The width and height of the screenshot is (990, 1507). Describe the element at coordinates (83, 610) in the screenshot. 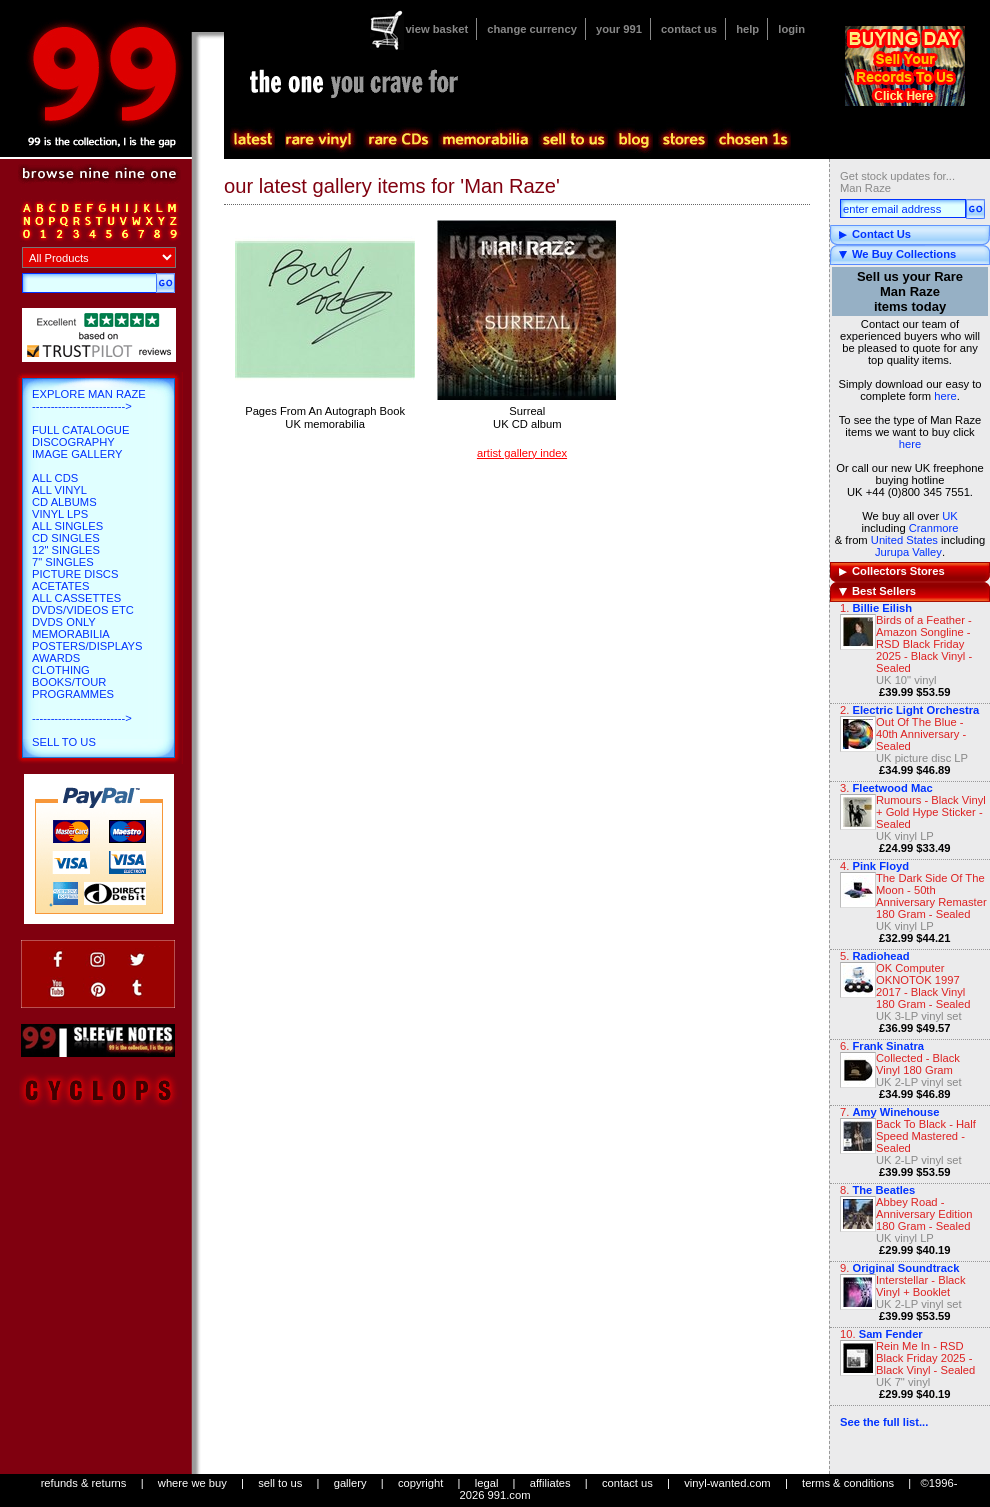

I see `DVDs/Videos etc` at that location.